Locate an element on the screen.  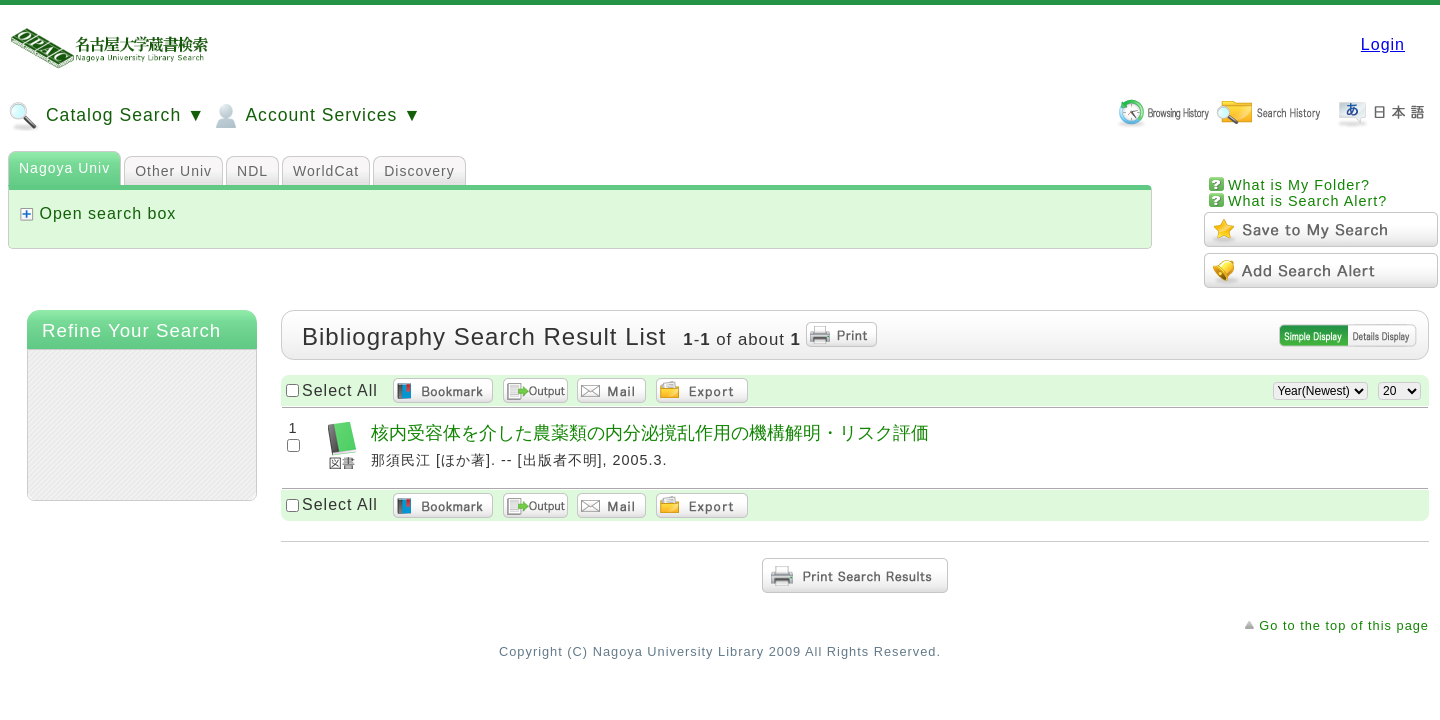
Catalog Search ▼ is located at coordinates (106, 116).